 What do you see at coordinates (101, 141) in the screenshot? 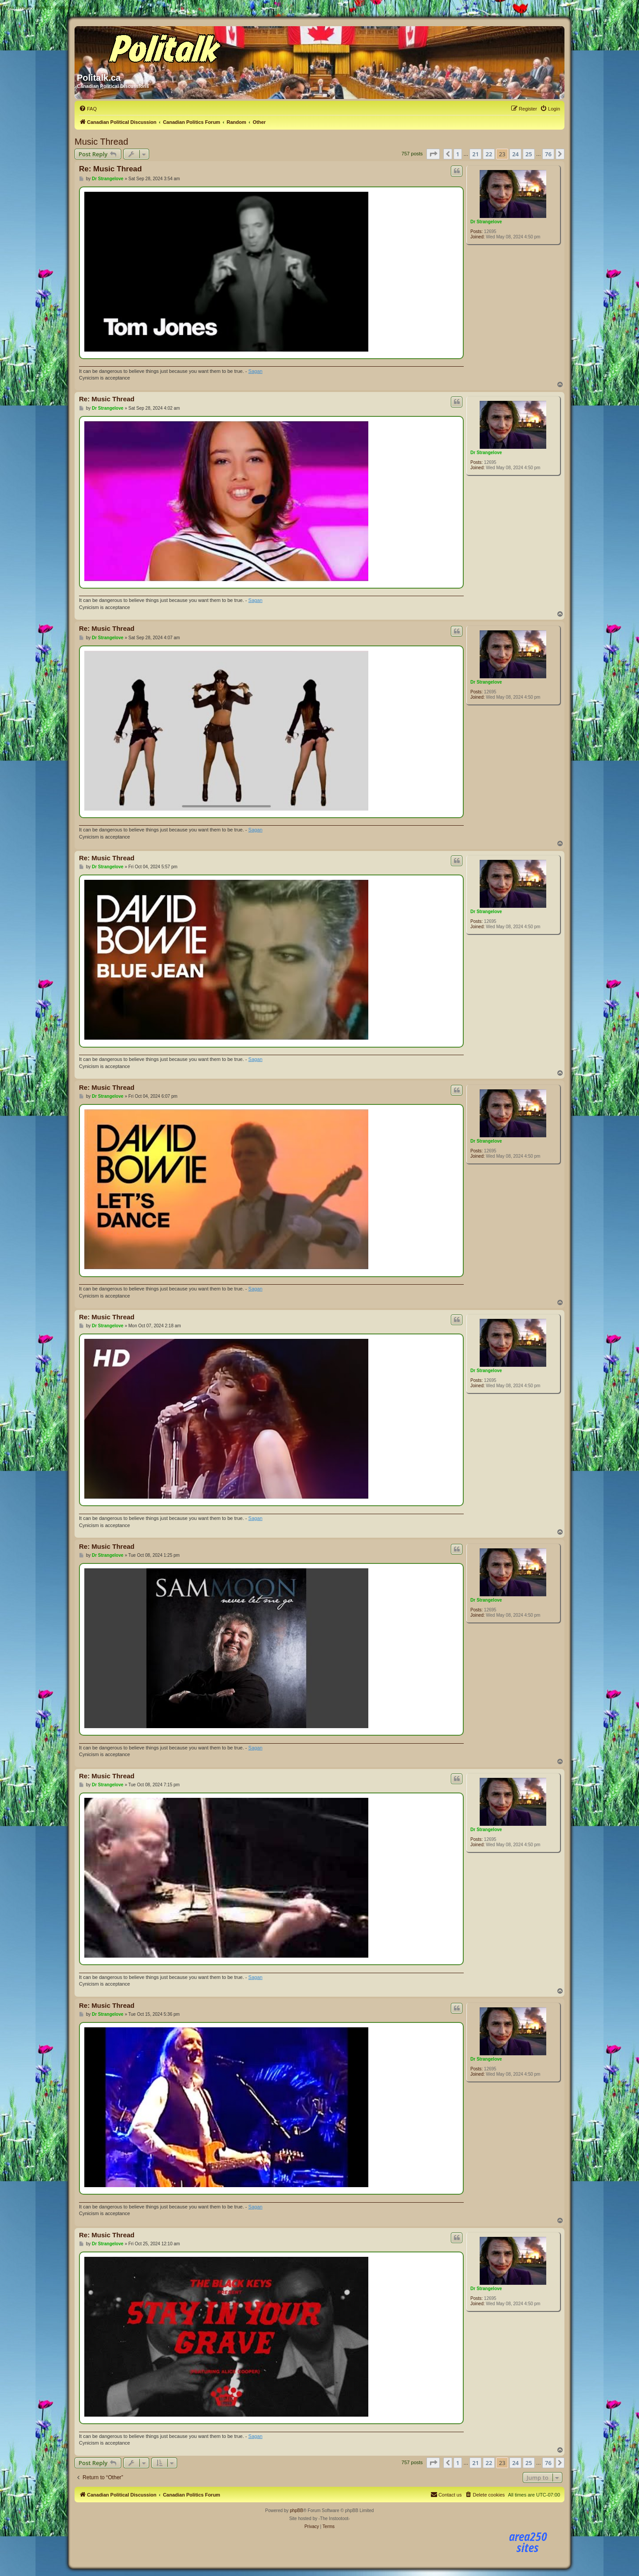
I see `Music Thread` at bounding box center [101, 141].